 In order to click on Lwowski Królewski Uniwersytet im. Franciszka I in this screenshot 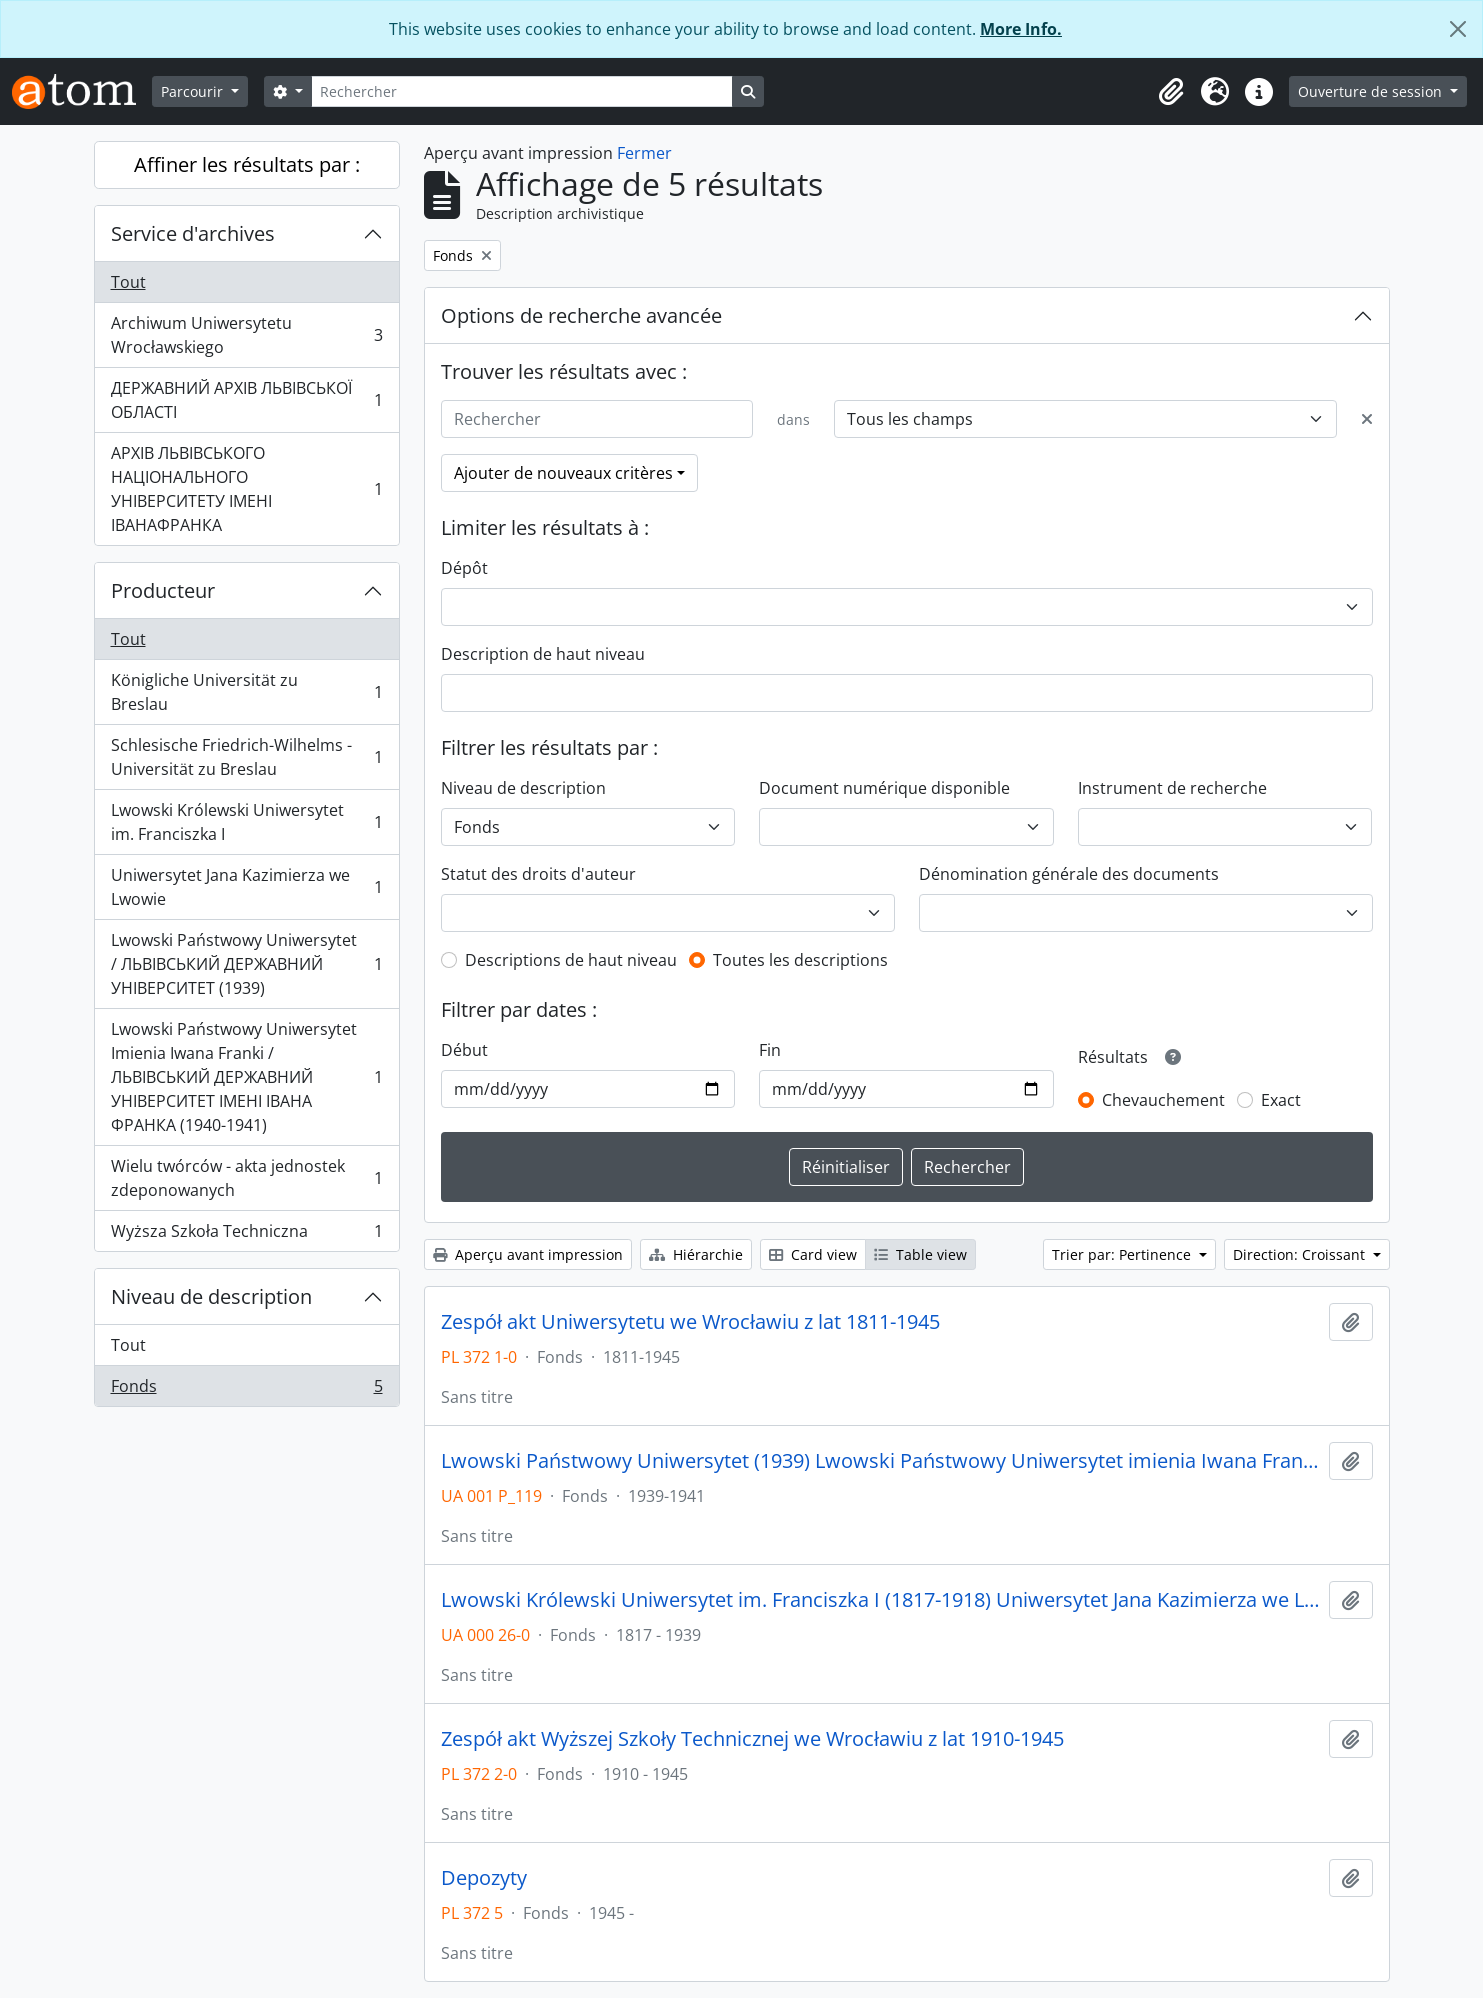, I will do `click(246, 822)`.